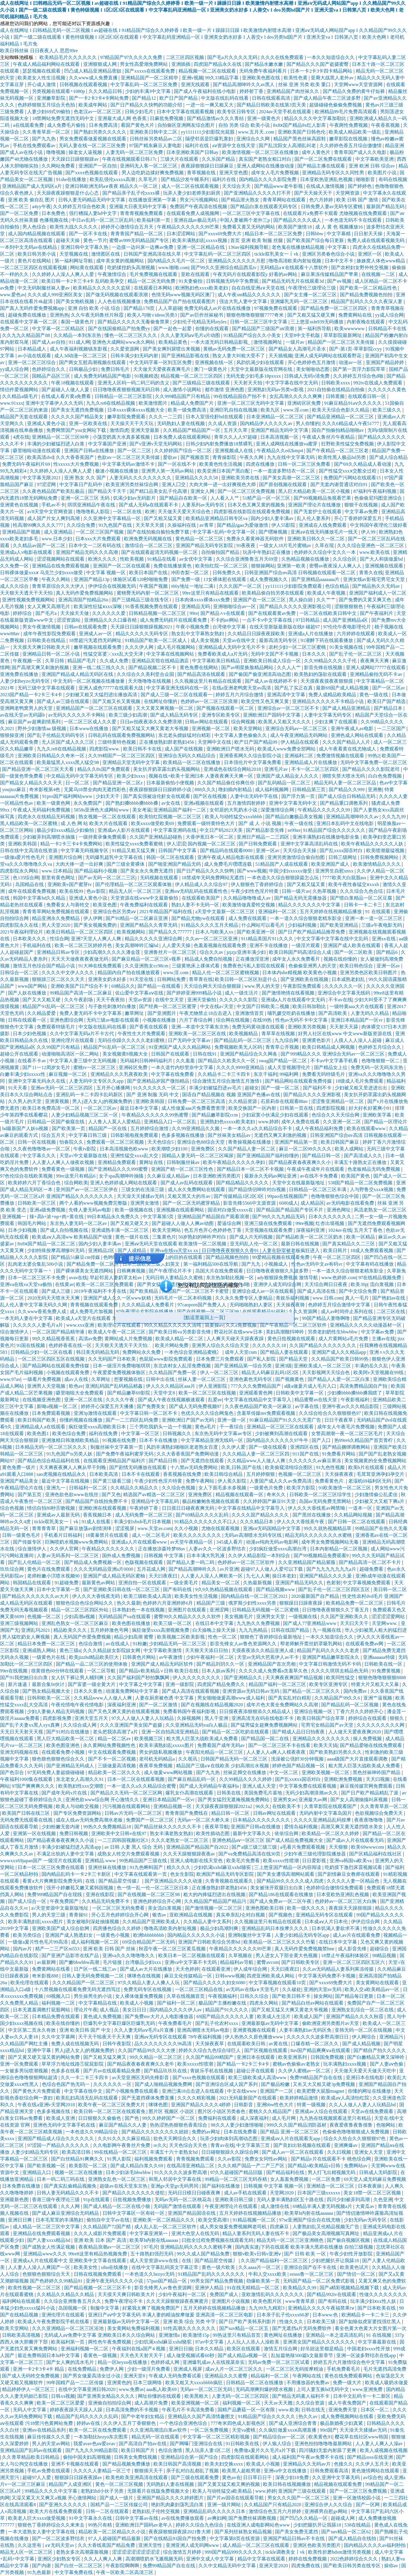 The height and width of the screenshot is (2576, 408). Describe the element at coordinates (180, 1210) in the screenshot. I see `亚洲视频在线观看网站` at that location.